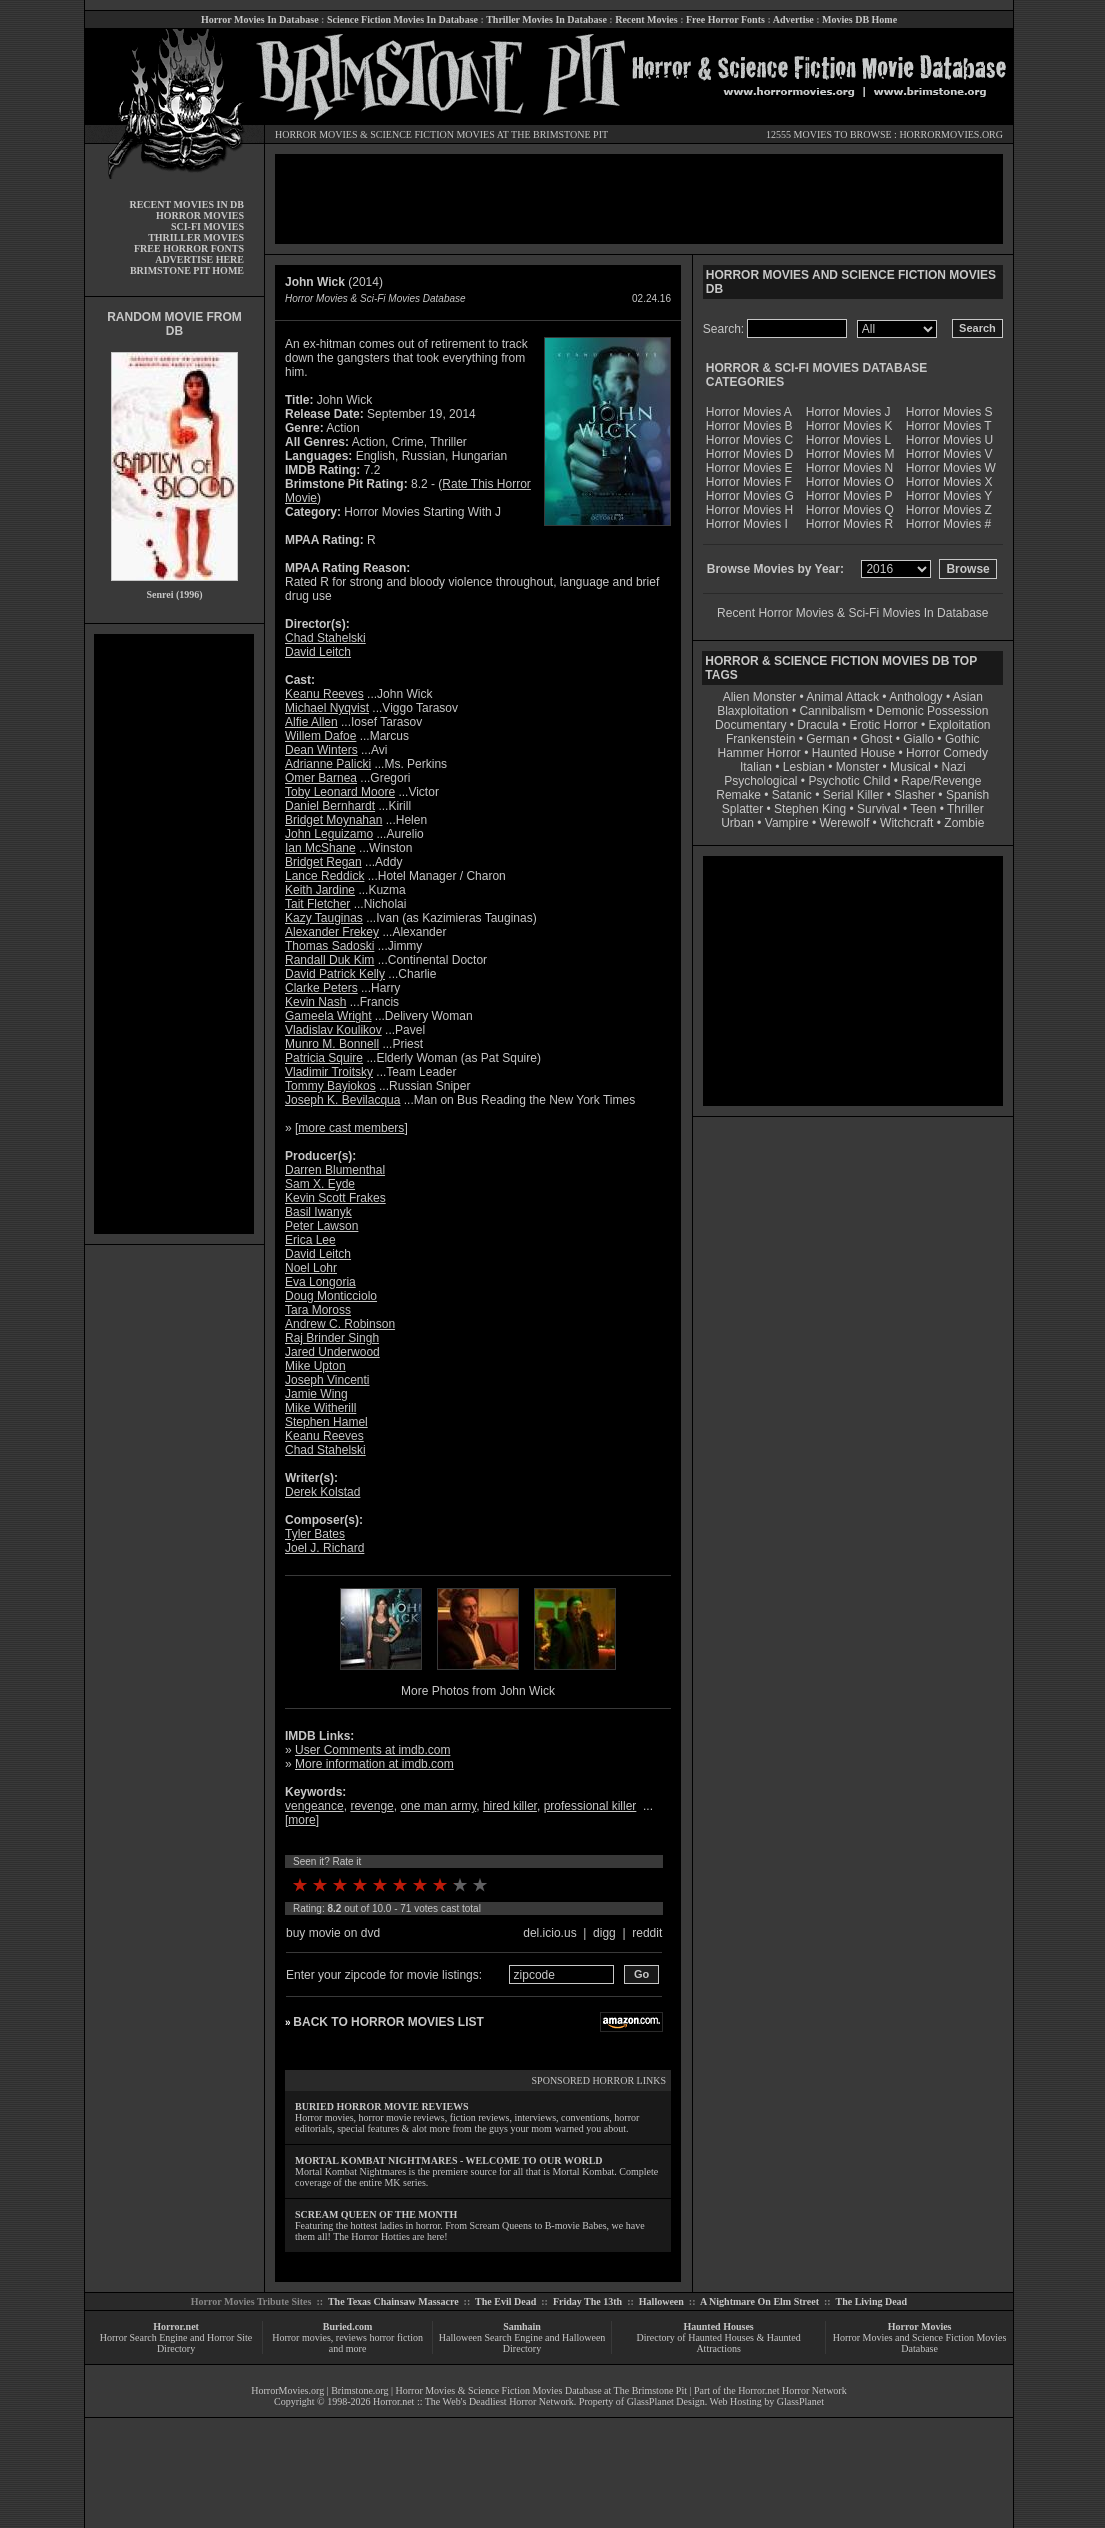 This screenshot has width=1105, height=2528. I want to click on User Comments at imdb.com, so click(372, 1750).